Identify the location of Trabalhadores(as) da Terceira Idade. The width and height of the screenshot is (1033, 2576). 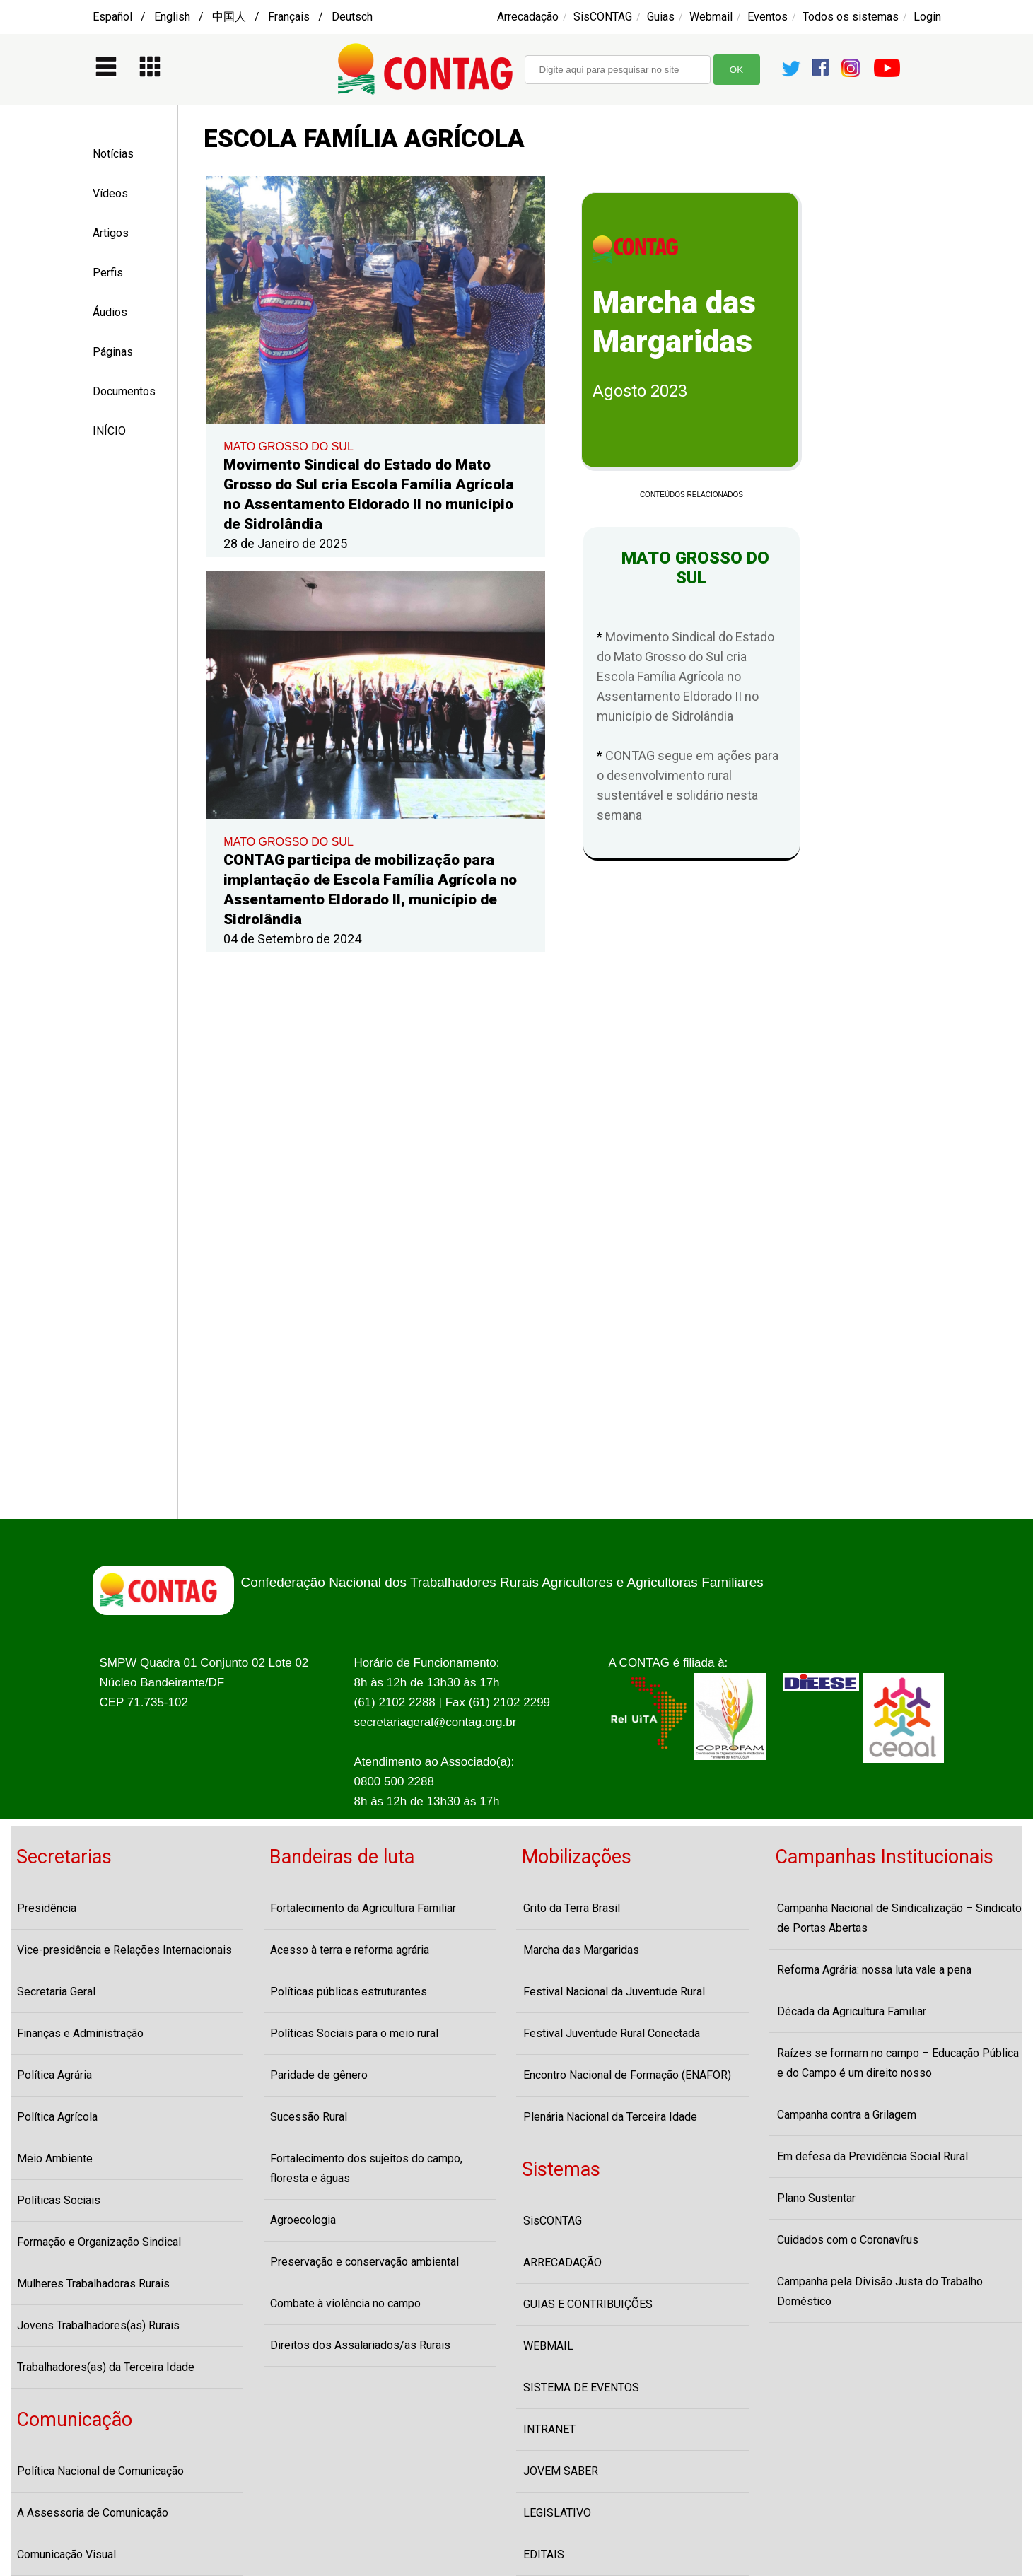
(105, 2367).